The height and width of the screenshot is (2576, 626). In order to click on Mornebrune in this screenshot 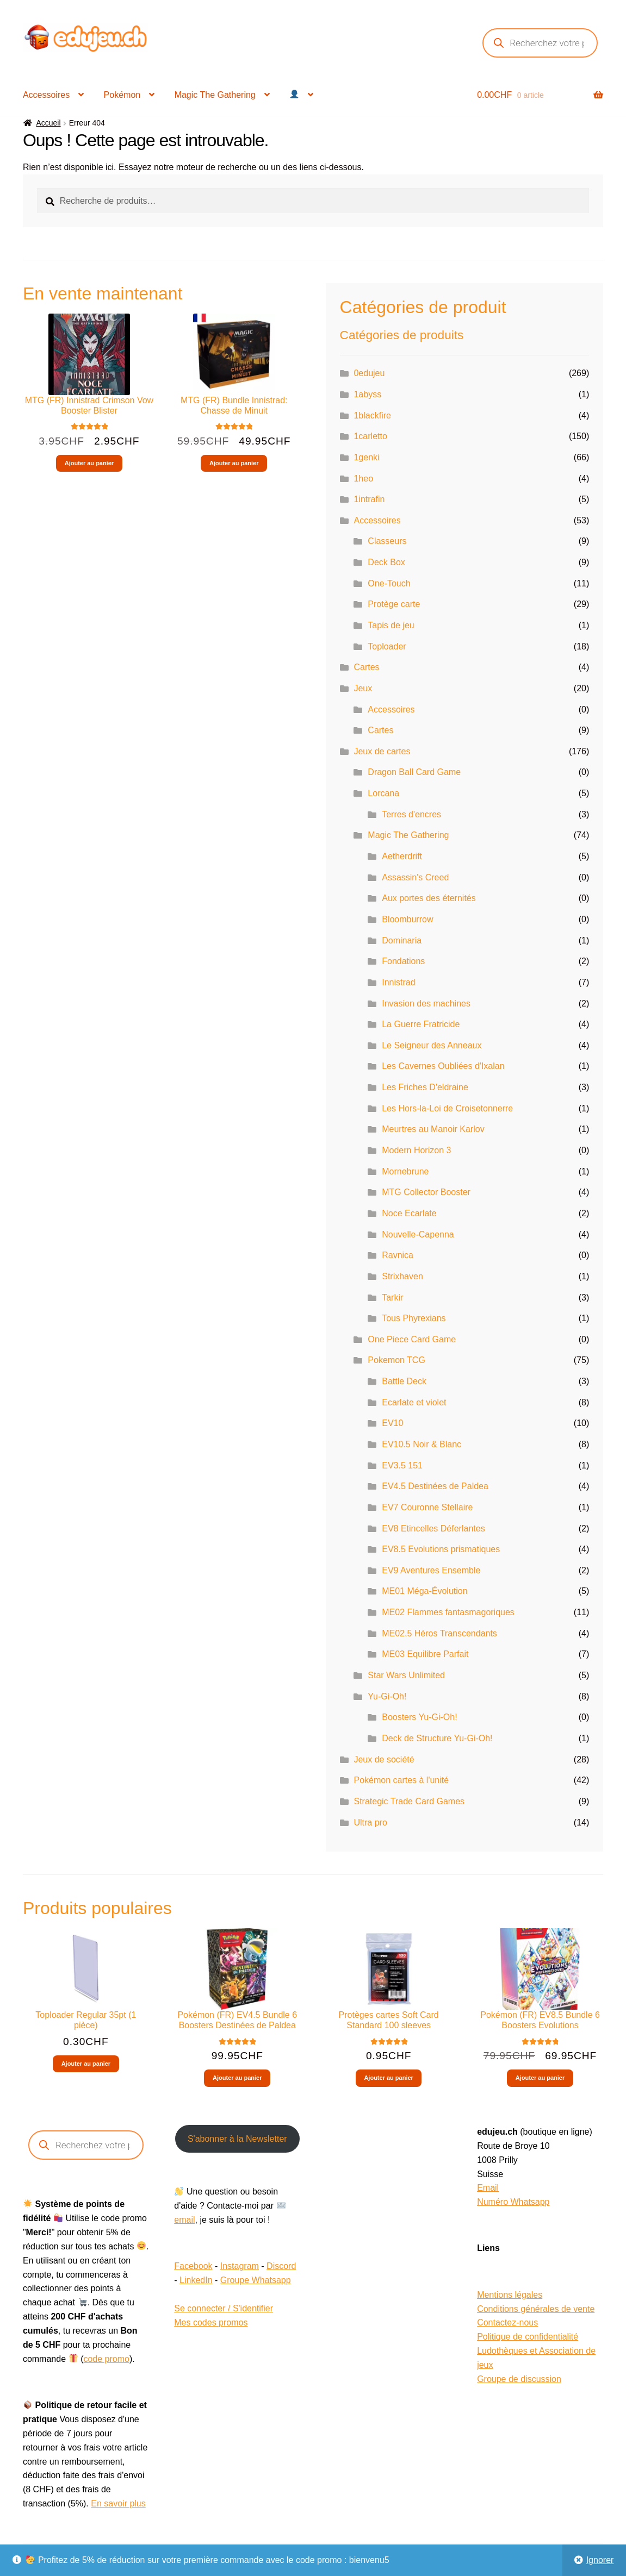, I will do `click(405, 1171)`.